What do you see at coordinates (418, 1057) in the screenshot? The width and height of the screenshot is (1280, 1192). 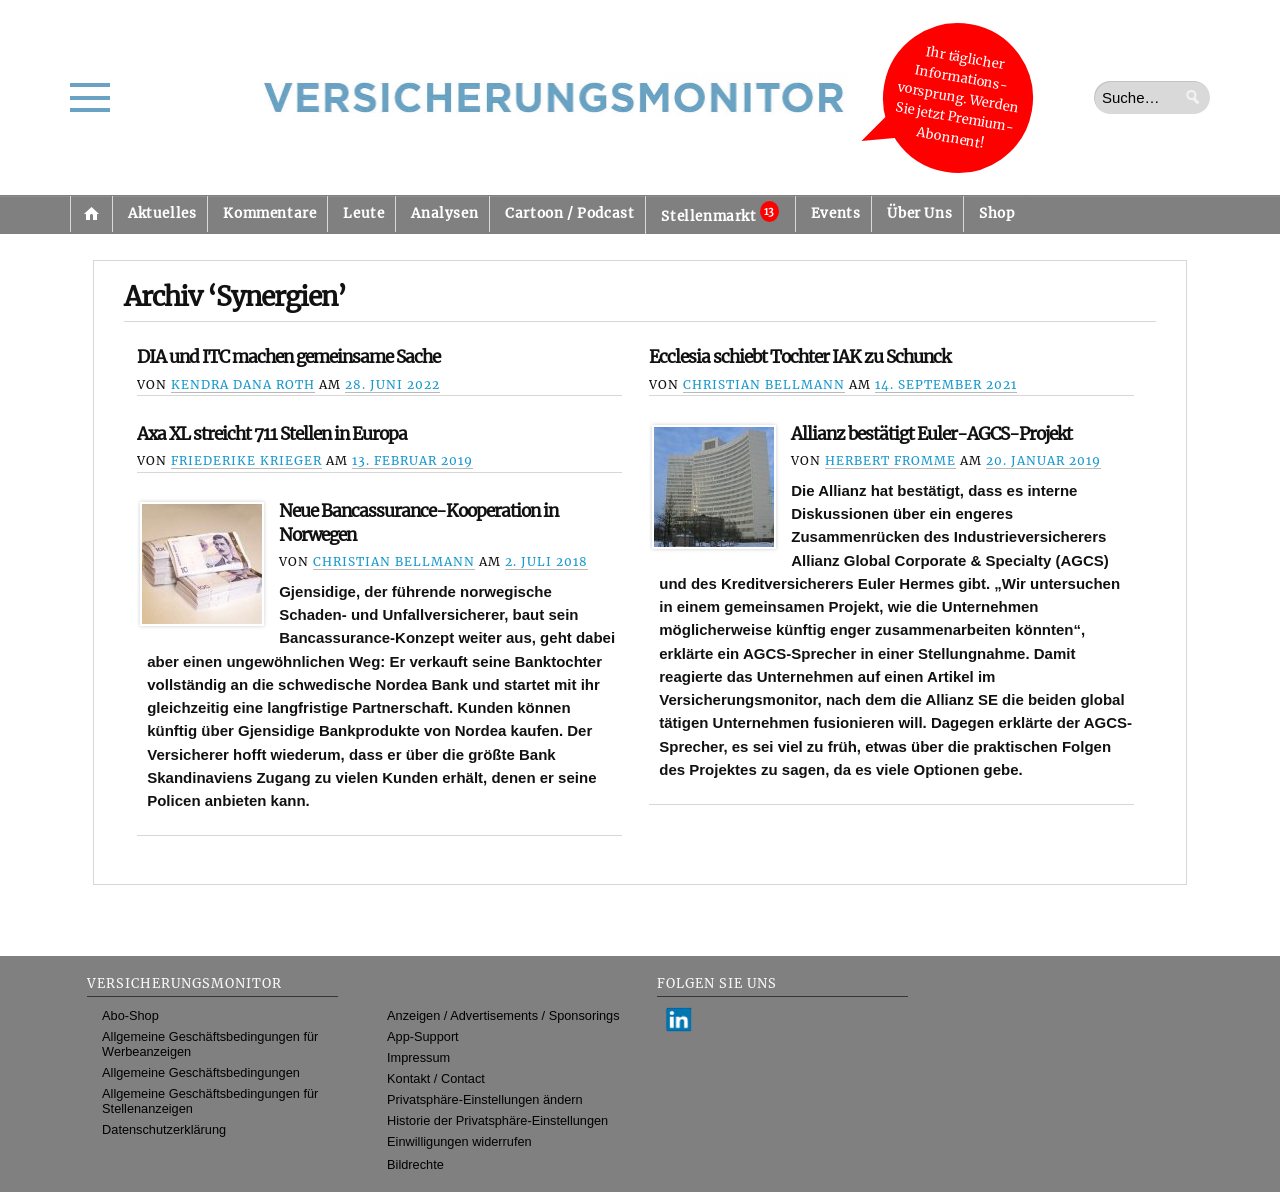 I see `Impressum` at bounding box center [418, 1057].